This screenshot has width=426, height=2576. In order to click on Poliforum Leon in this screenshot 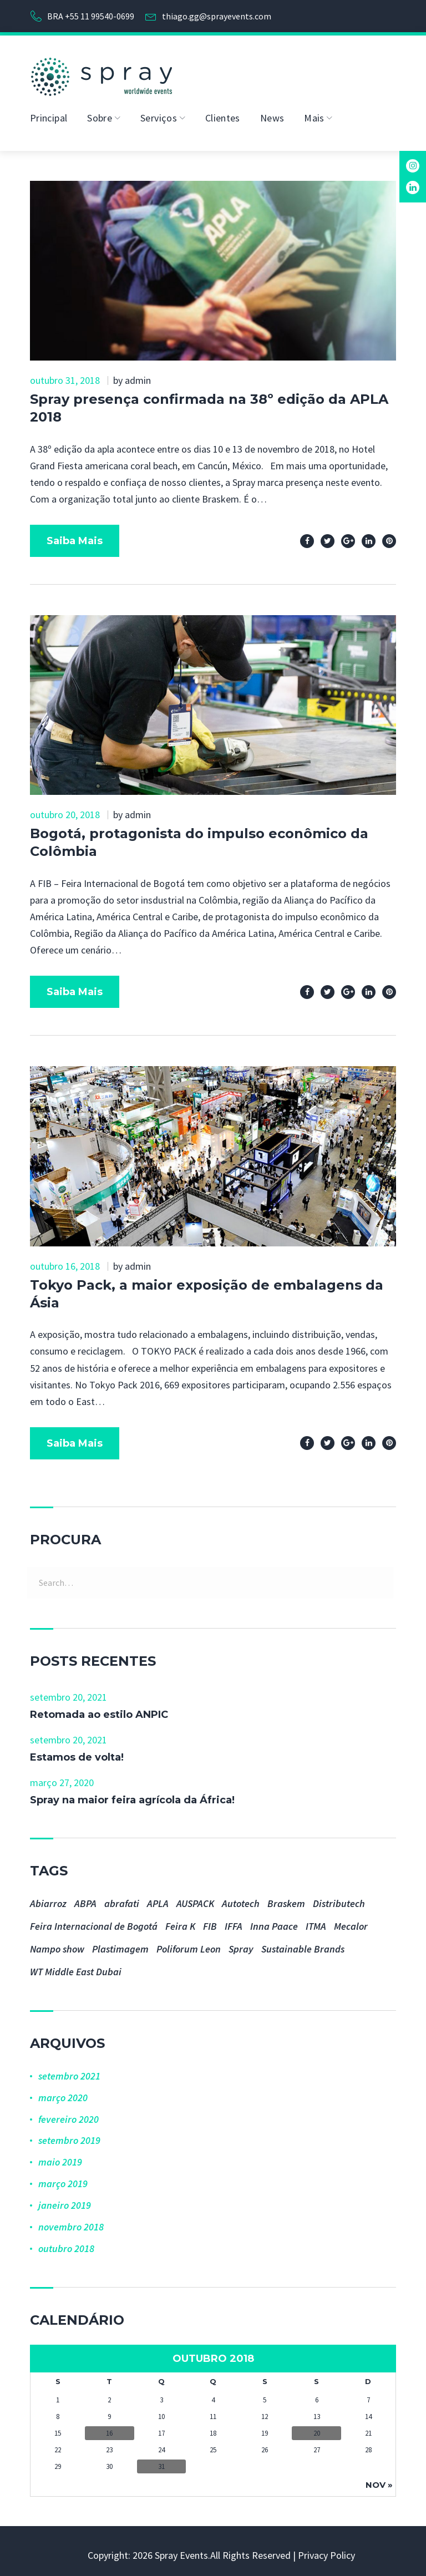, I will do `click(188, 1943)`.